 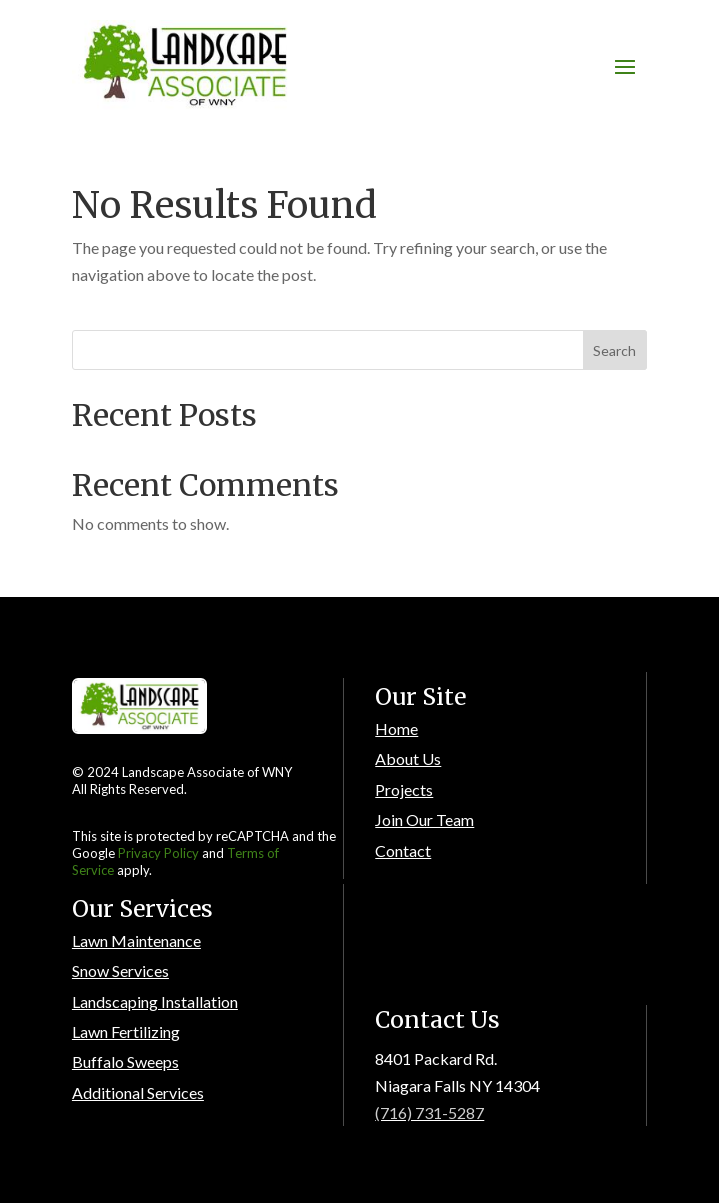 What do you see at coordinates (614, 350) in the screenshot?
I see `Search` at bounding box center [614, 350].